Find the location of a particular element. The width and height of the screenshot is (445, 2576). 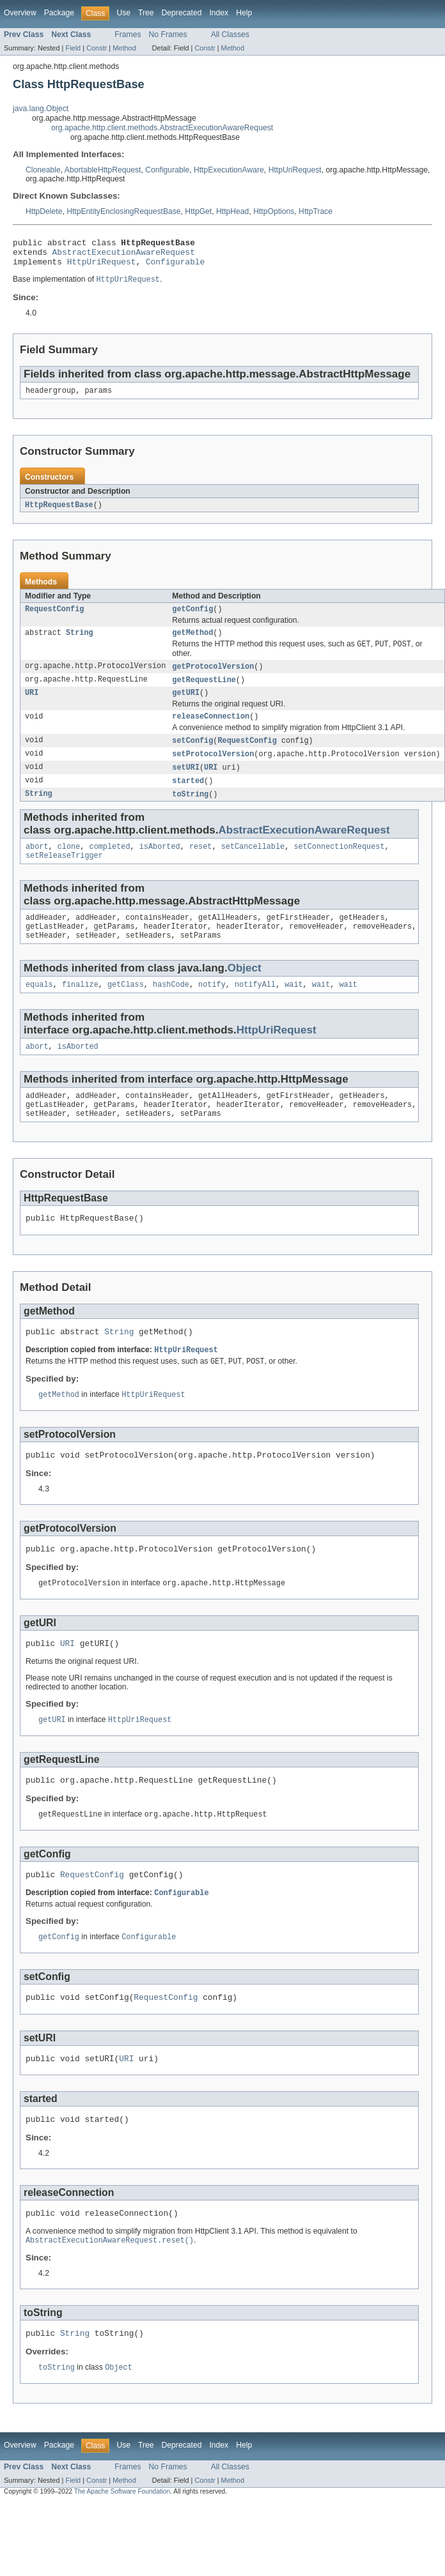

URI is located at coordinates (31, 706).